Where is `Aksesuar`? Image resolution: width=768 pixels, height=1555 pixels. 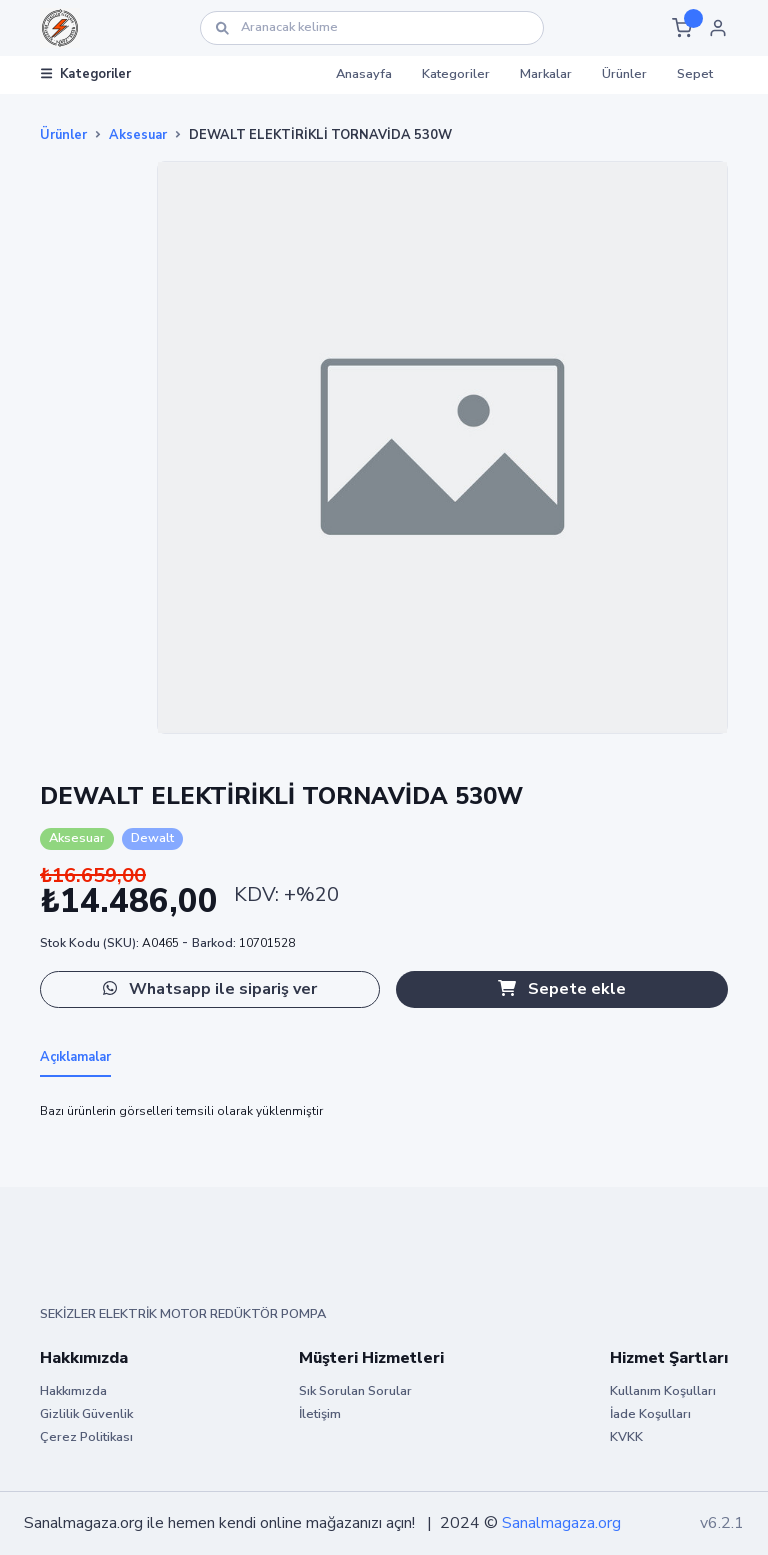 Aksesuar is located at coordinates (138, 135).